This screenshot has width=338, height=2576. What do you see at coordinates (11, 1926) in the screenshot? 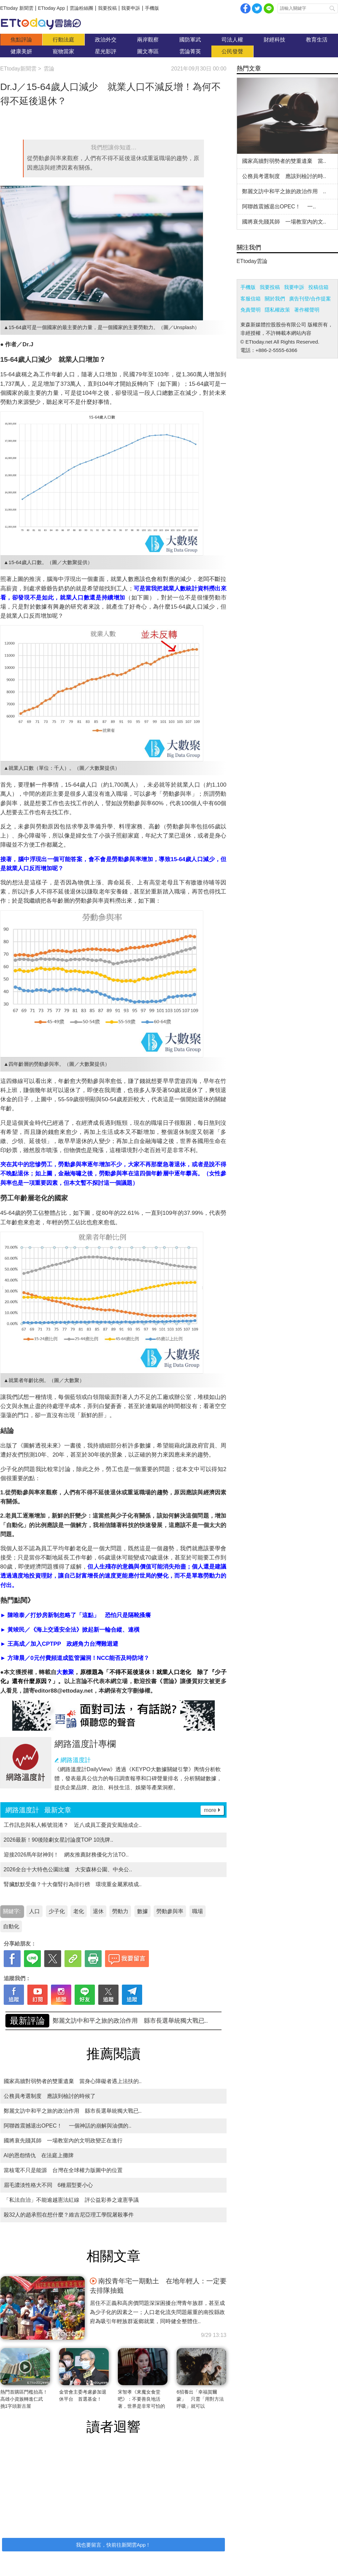
I see `自動化` at bounding box center [11, 1926].